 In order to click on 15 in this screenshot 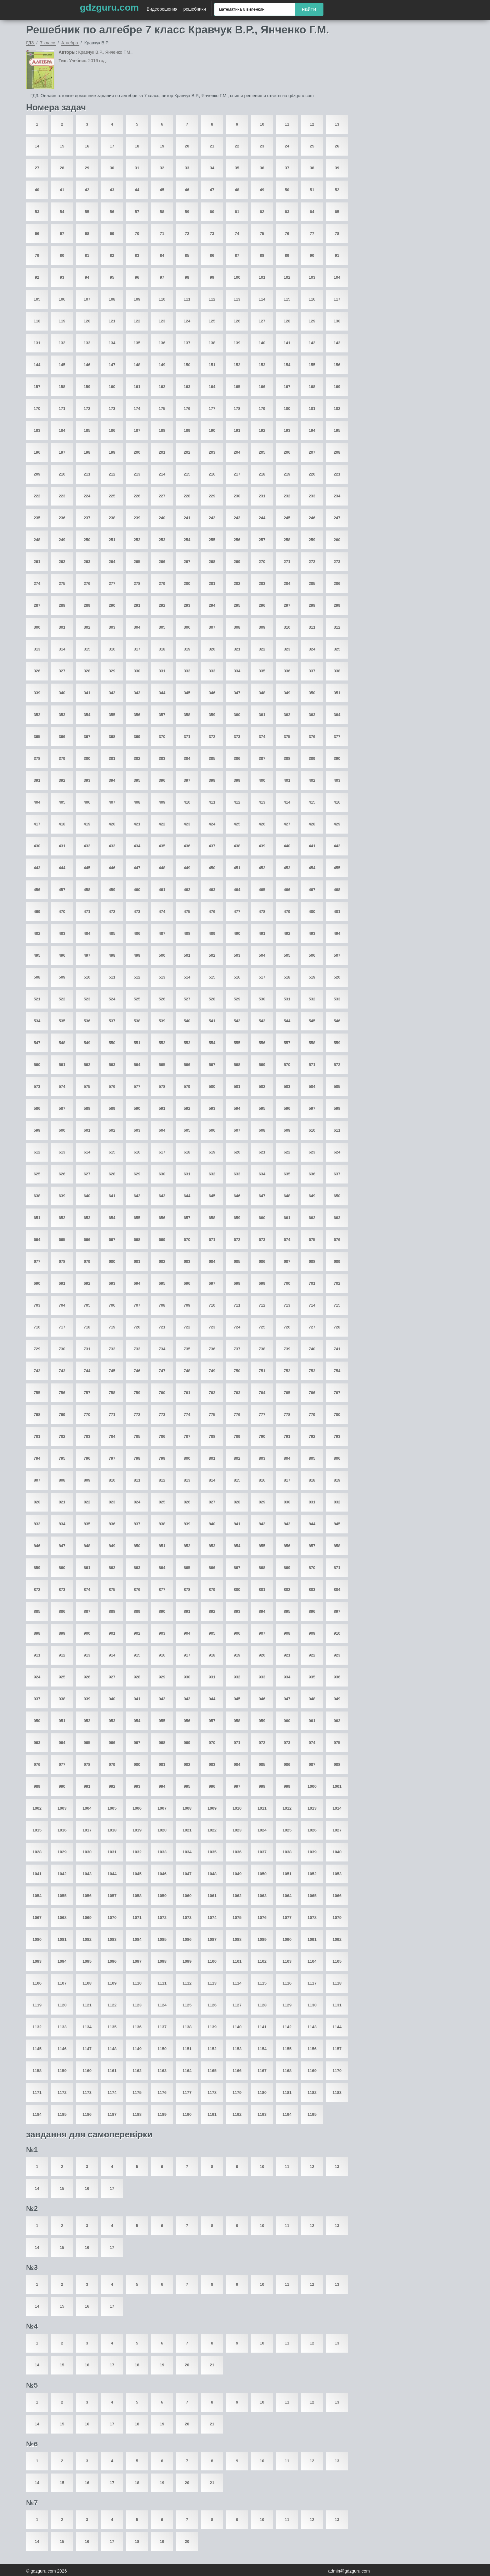, I will do `click(62, 146)`.